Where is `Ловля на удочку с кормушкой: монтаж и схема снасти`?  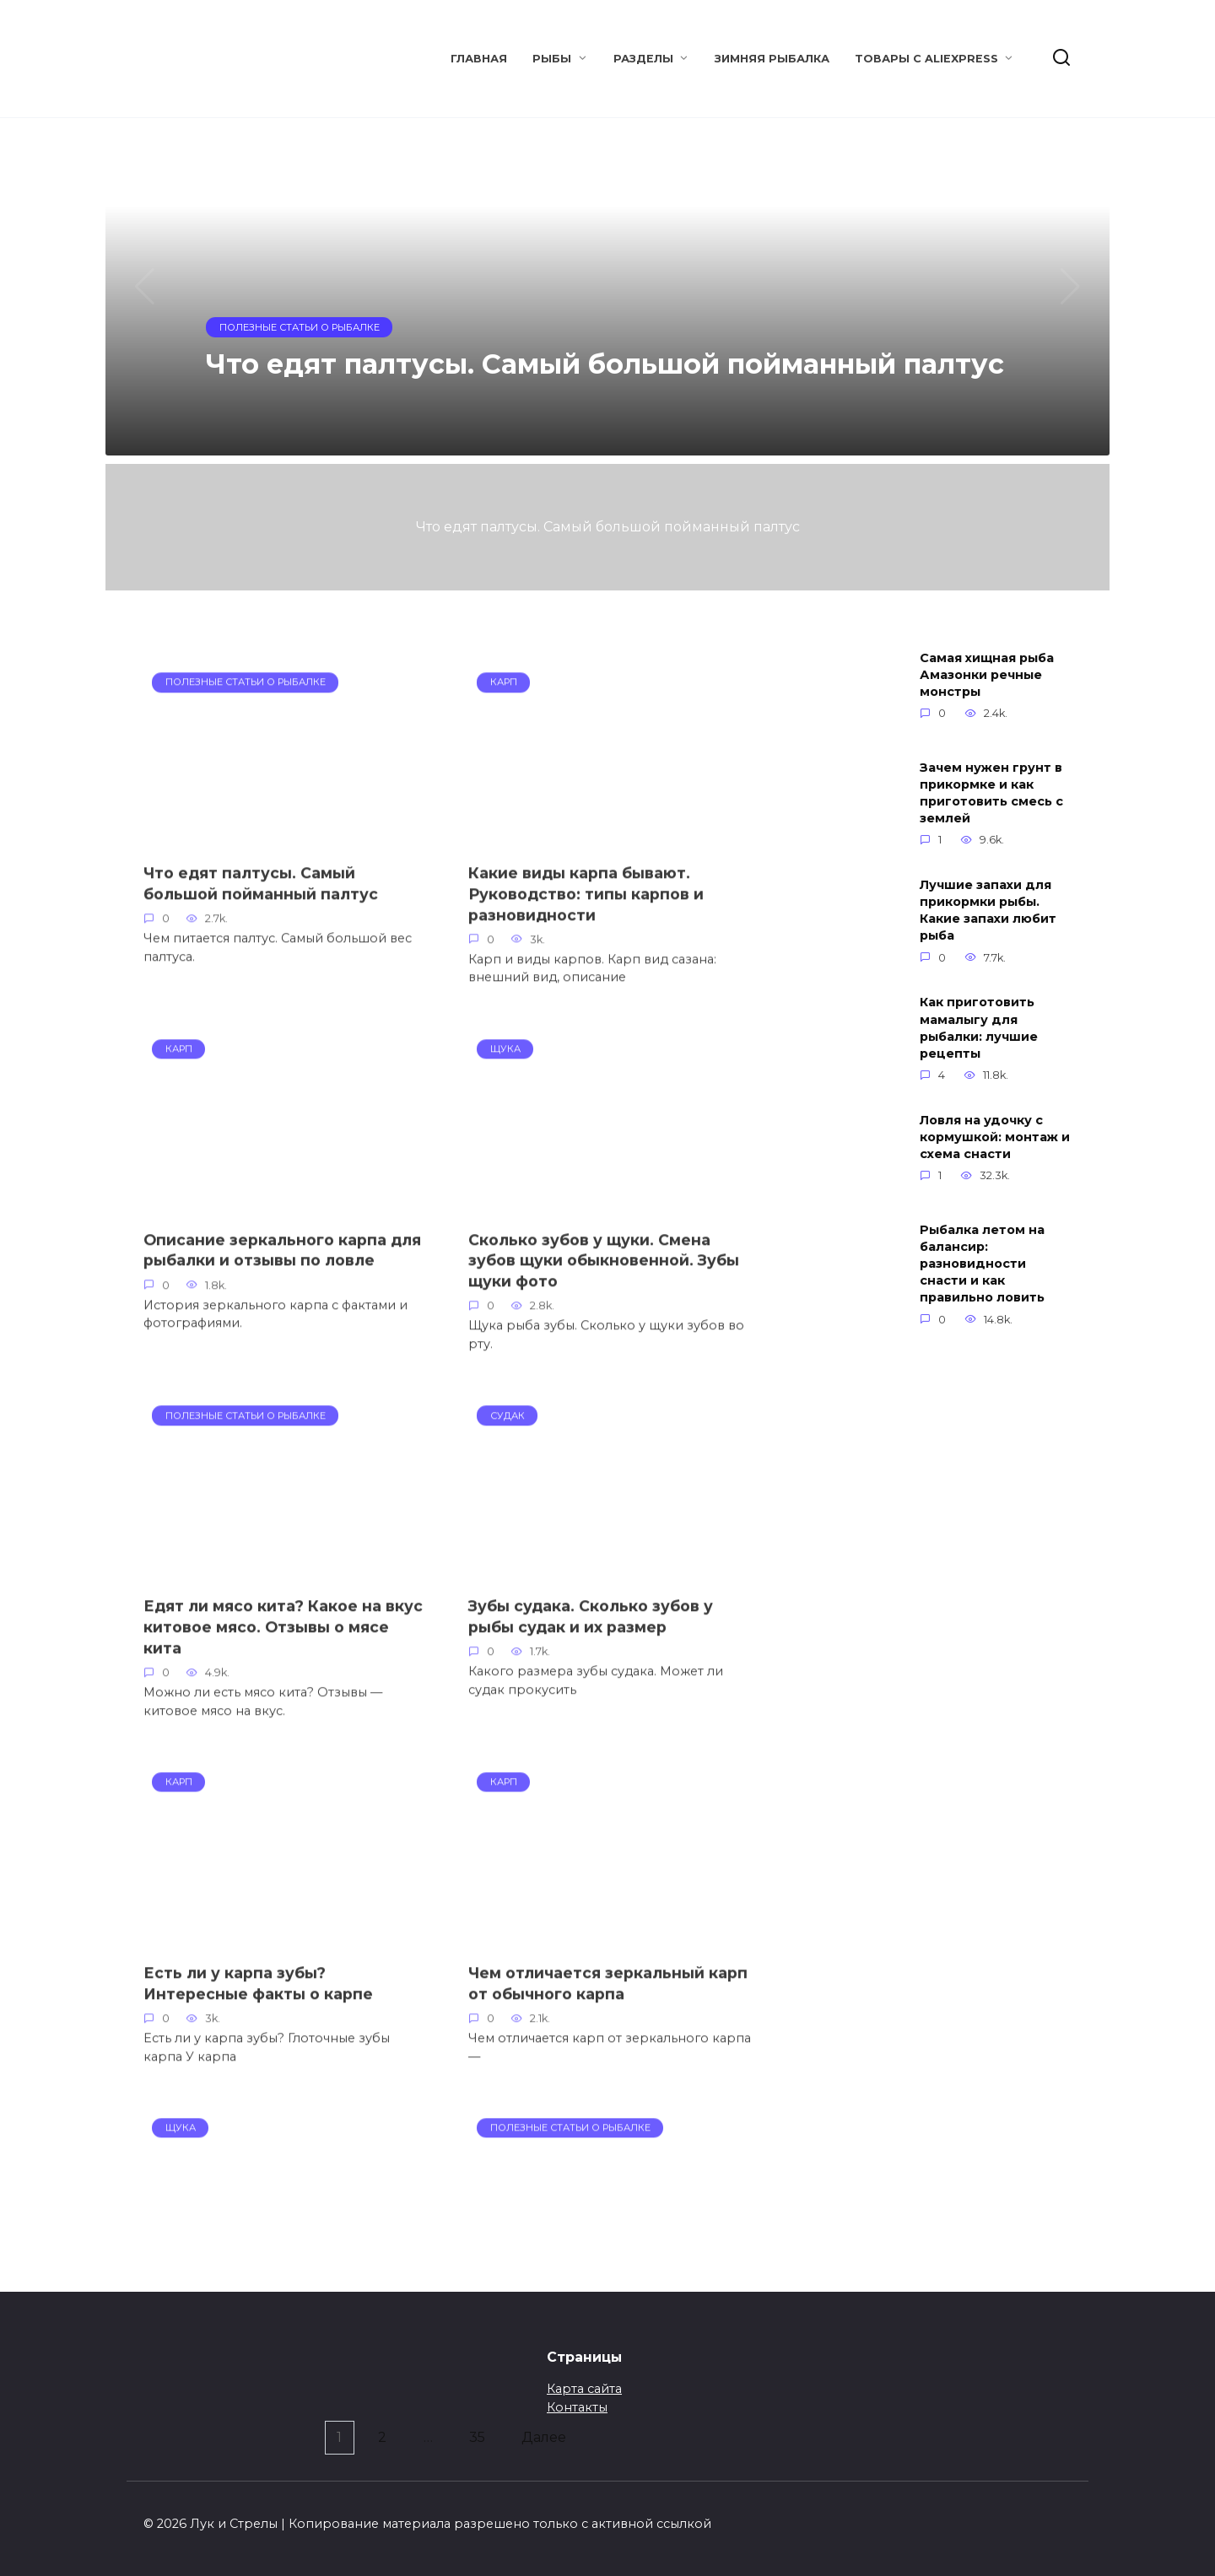
Ловля на удочку с кормушкой: монтаж и схема снасти is located at coordinates (995, 1137).